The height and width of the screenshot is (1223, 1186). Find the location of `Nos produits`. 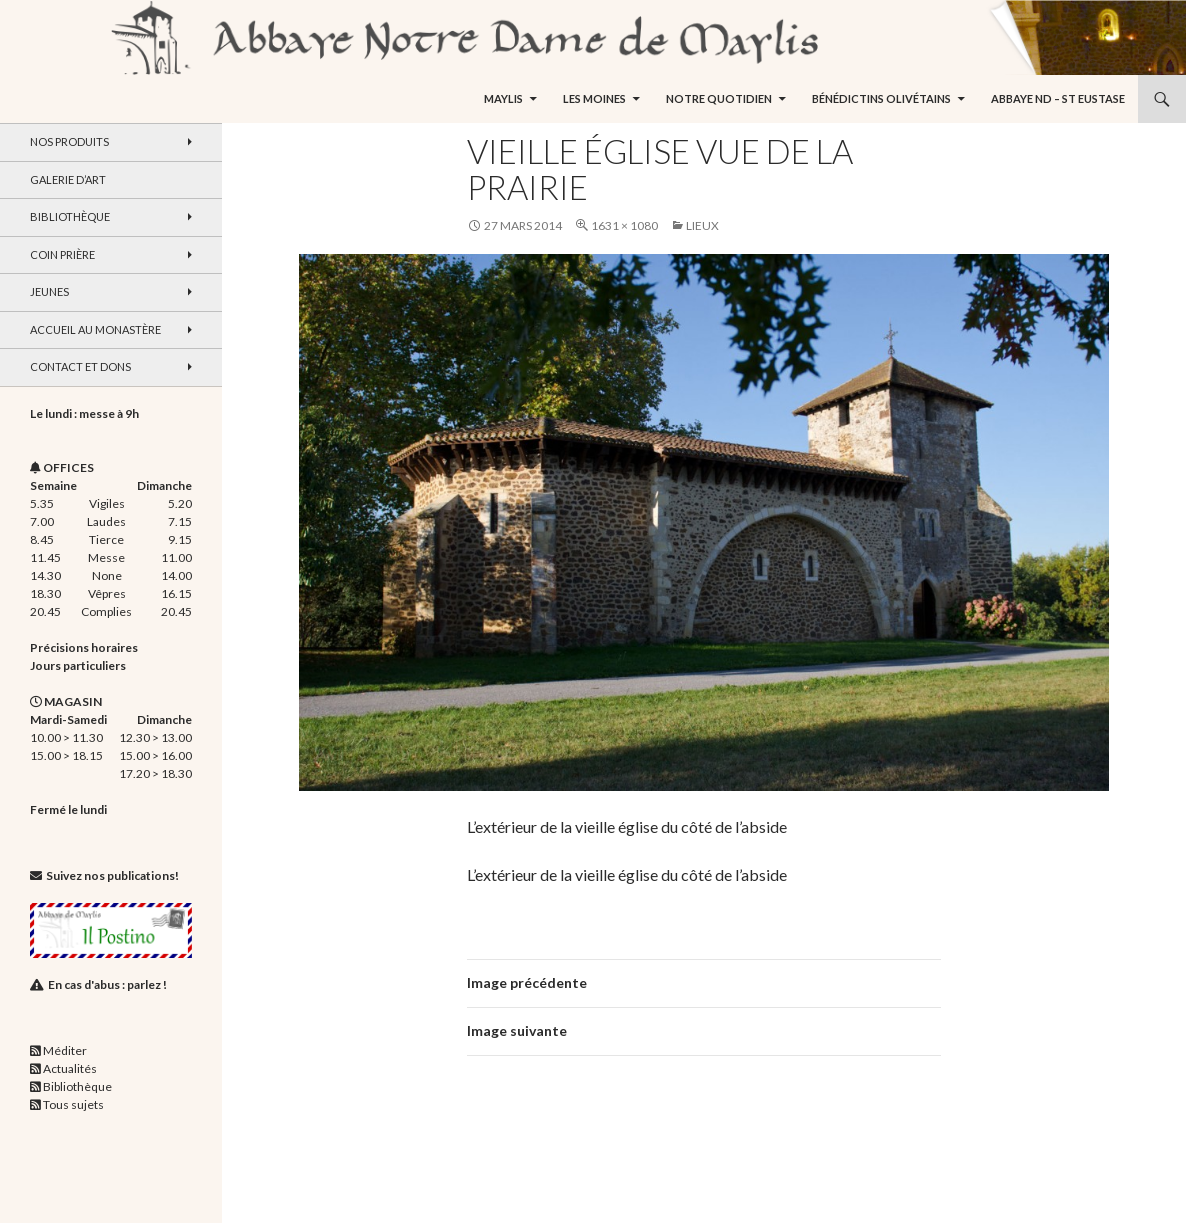

Nos produits is located at coordinates (69, 141).